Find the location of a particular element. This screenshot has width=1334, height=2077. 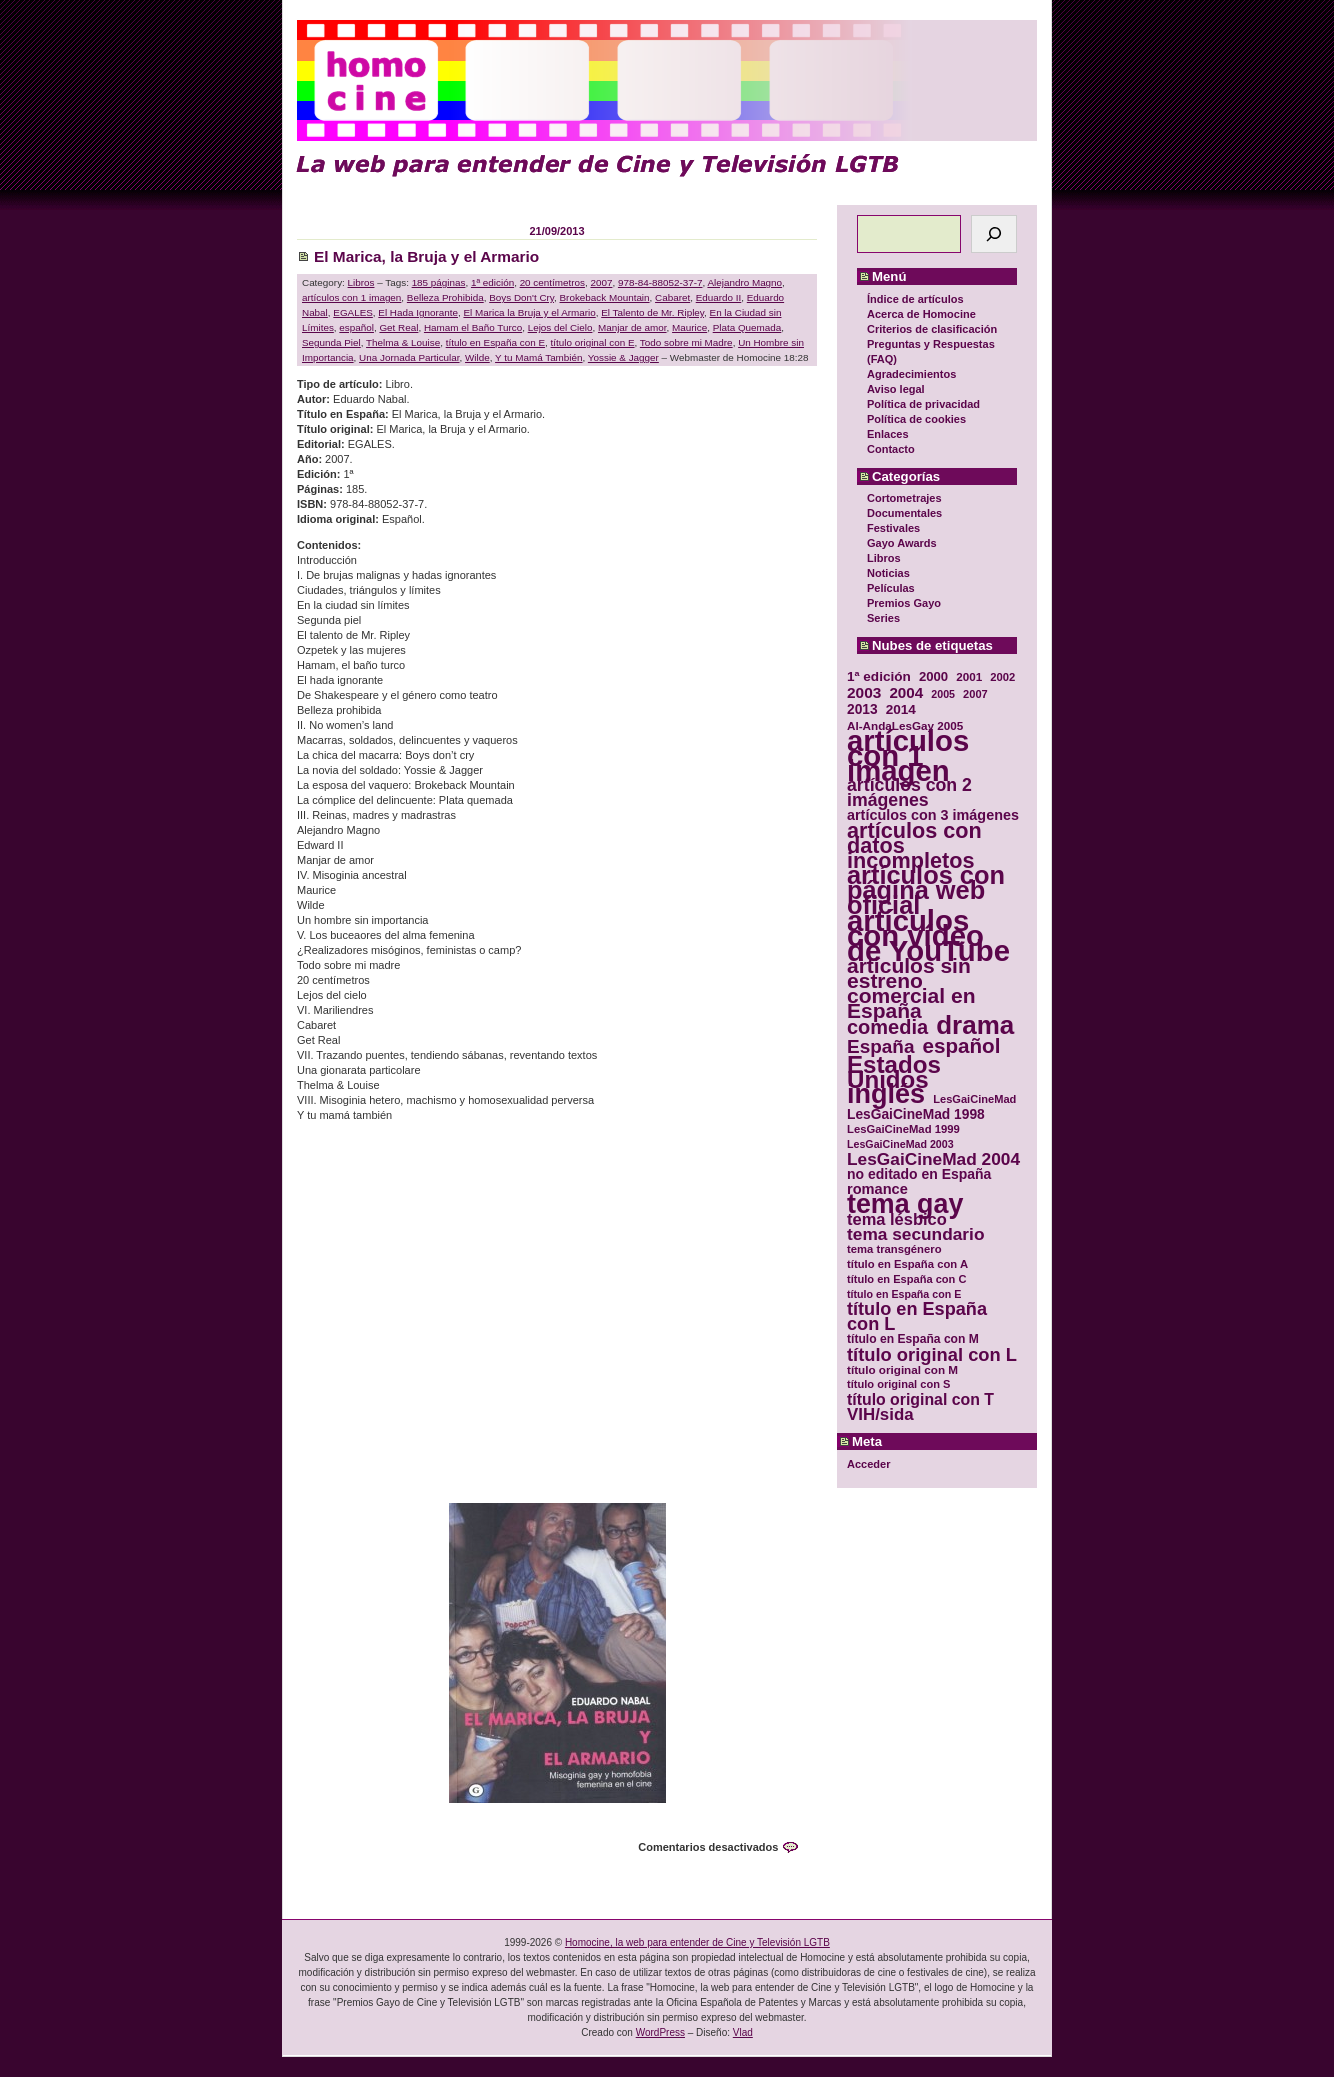

artículos sin estreno comercial en España [artículos sin estreno comercial en España (91 elementos)] is located at coordinates (911, 988).